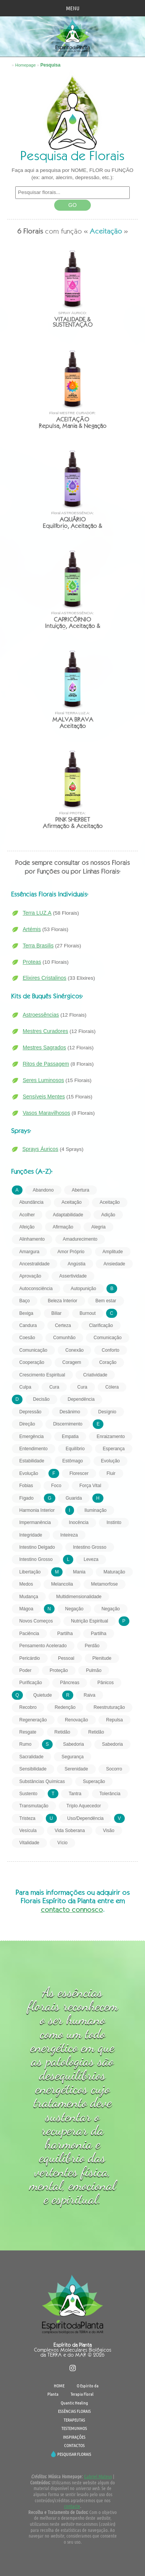  What do you see at coordinates (57, 1313) in the screenshot?
I see `Biliar` at bounding box center [57, 1313].